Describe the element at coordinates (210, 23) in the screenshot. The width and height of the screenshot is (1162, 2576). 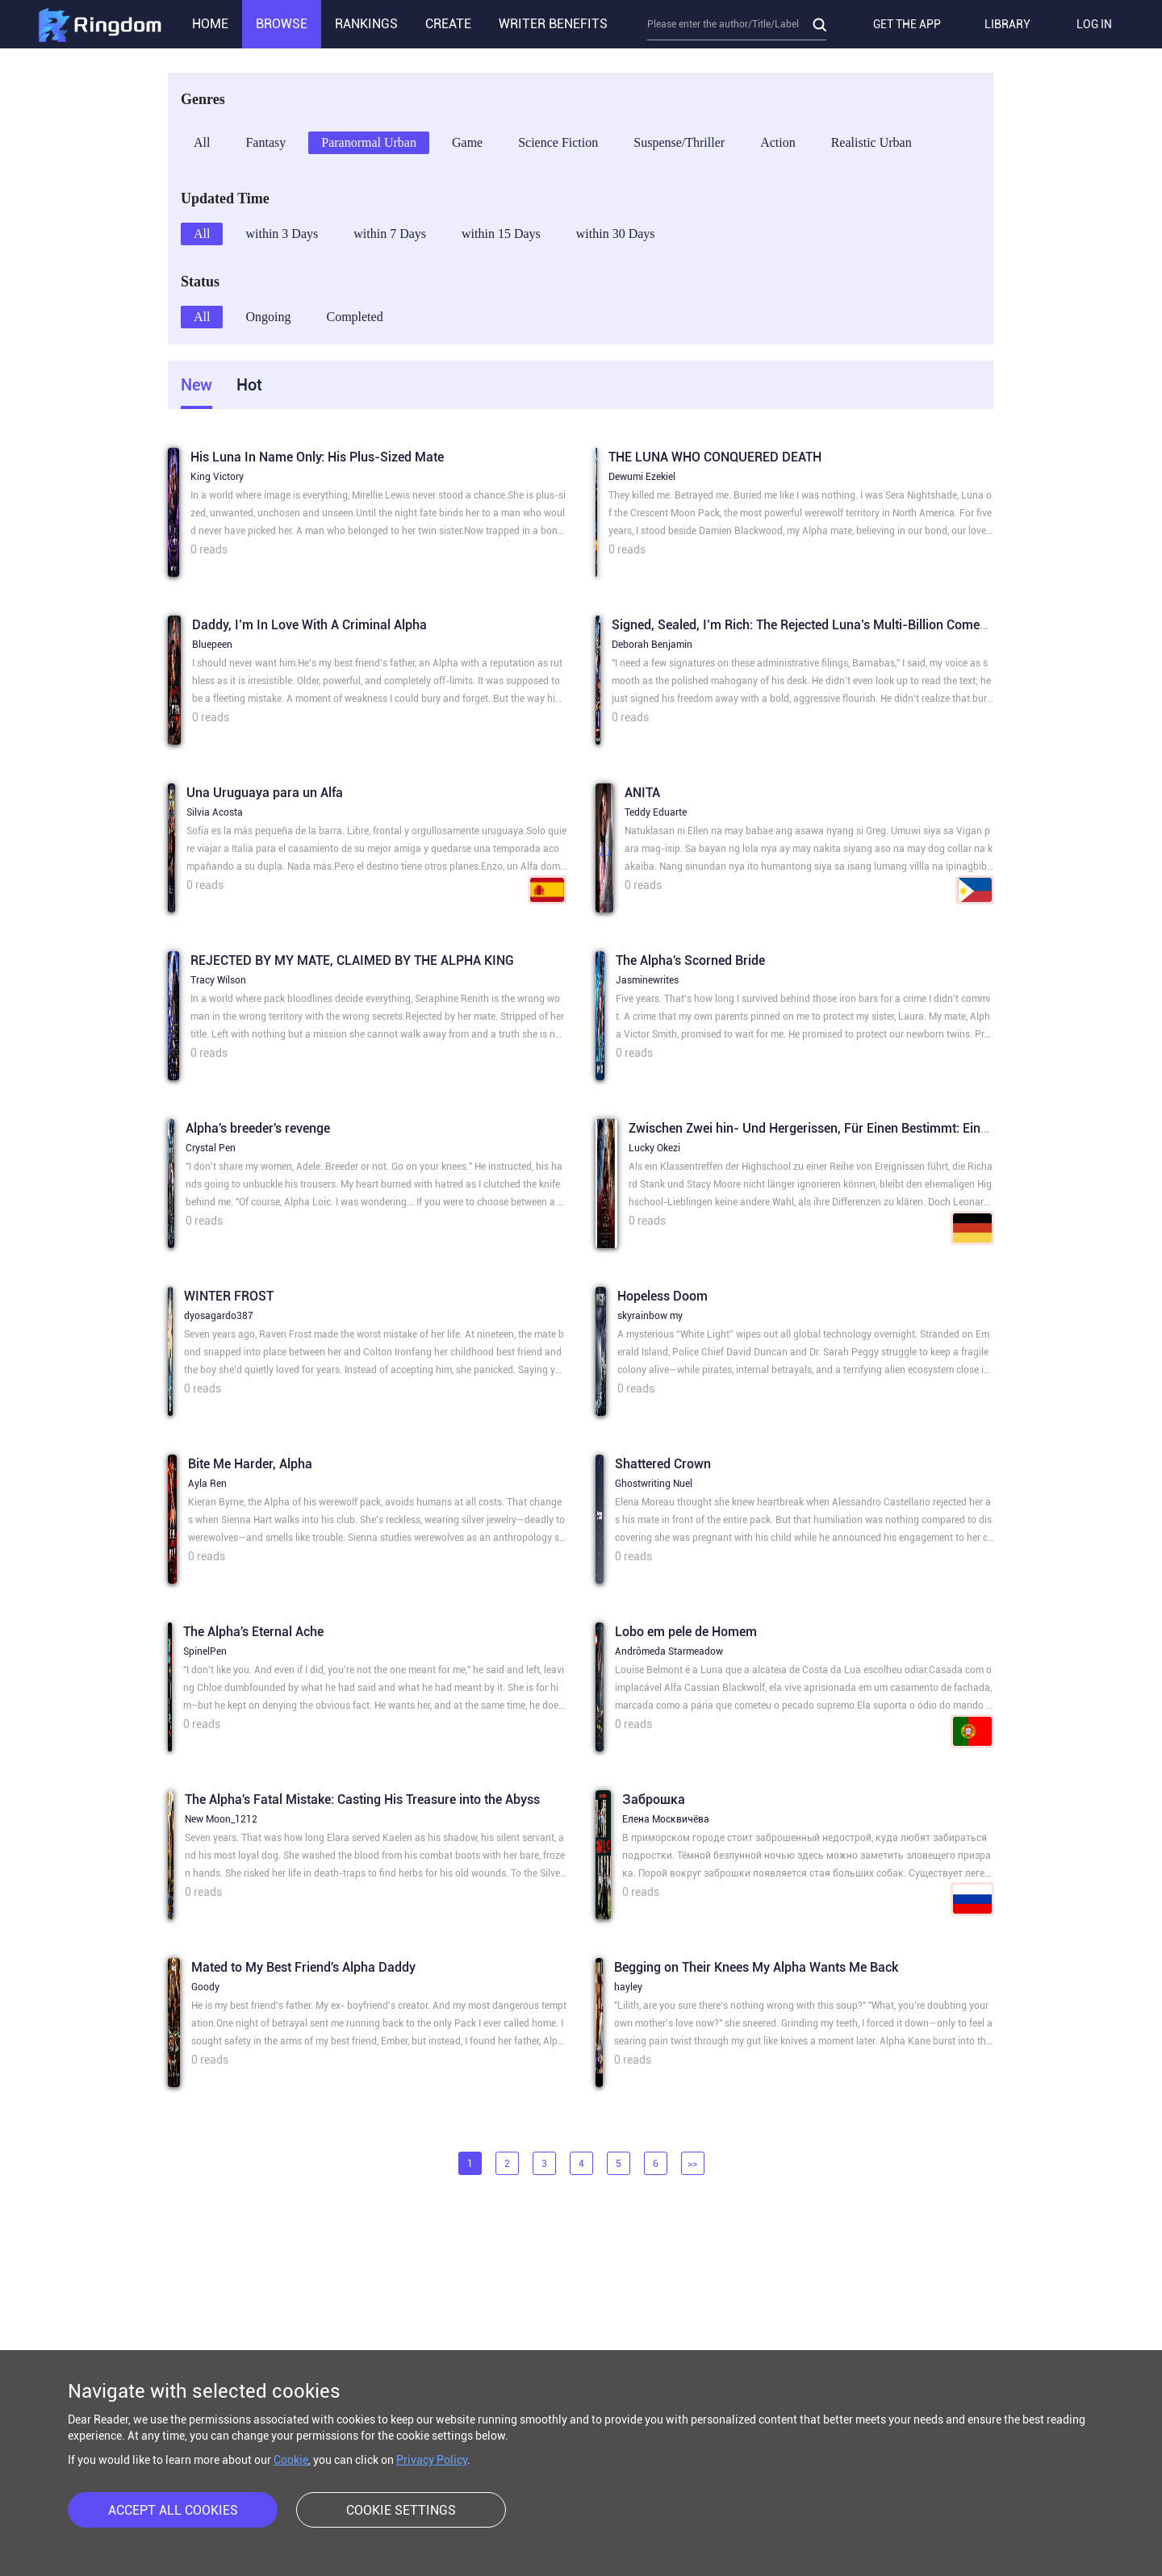
I see `HOME` at that location.